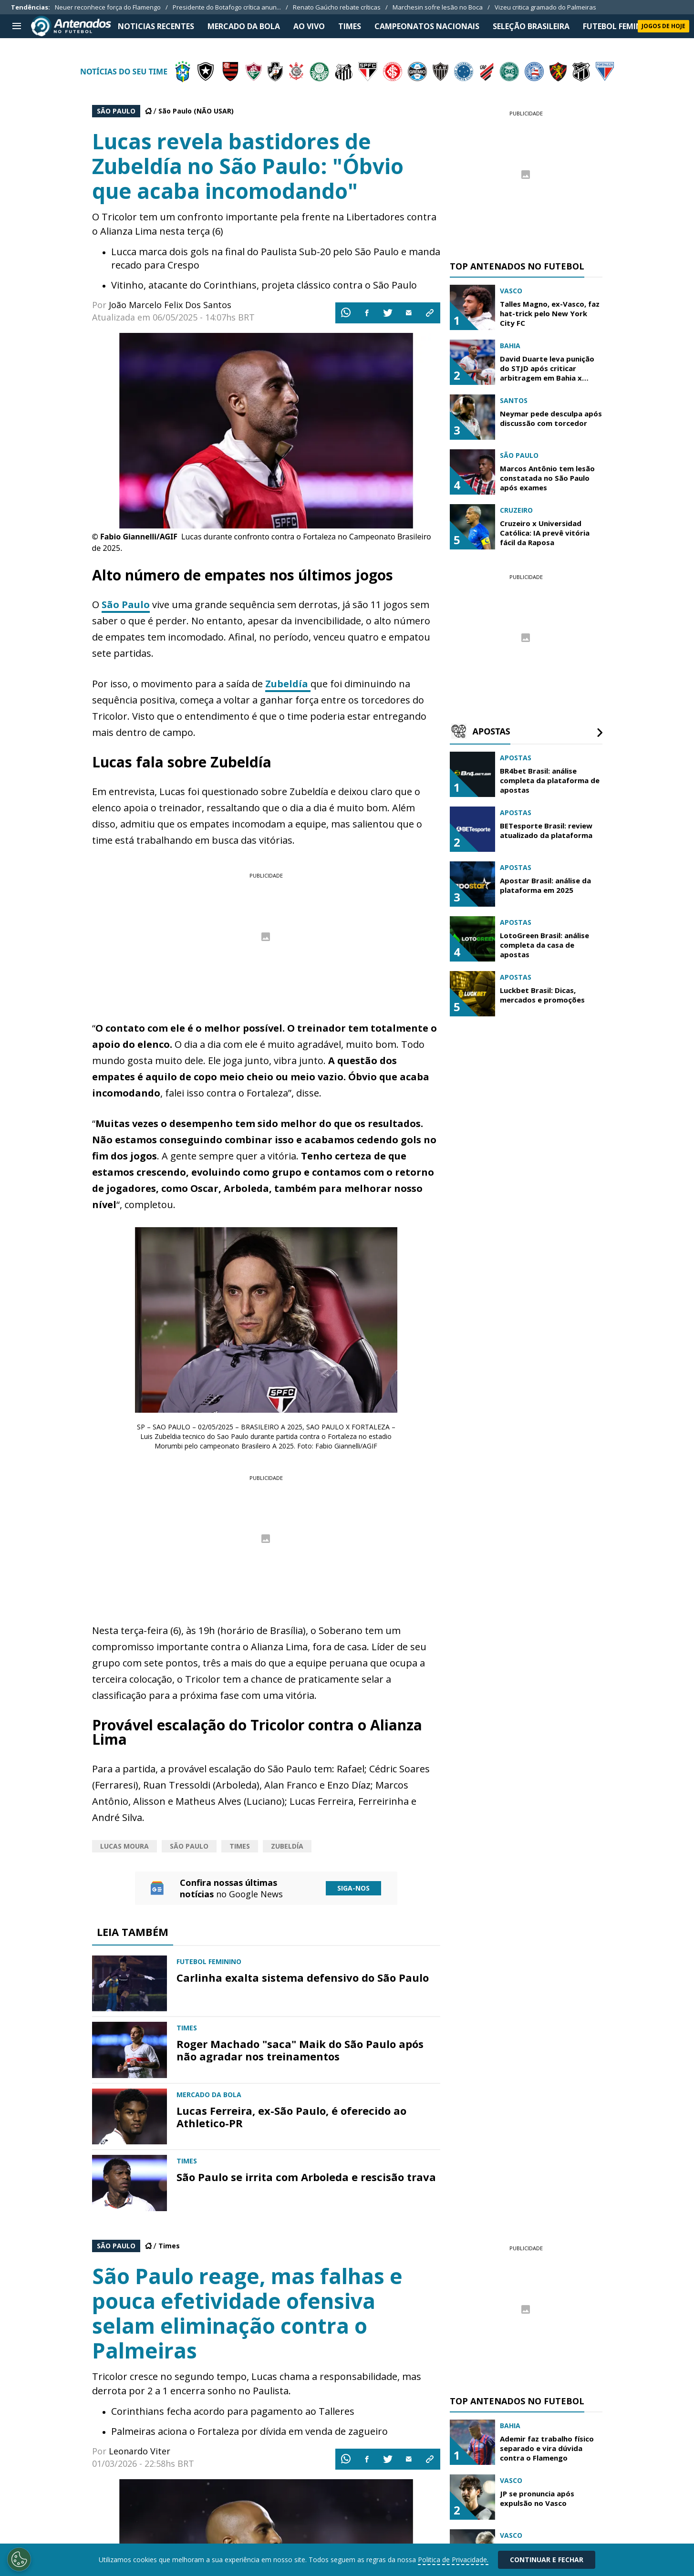 This screenshot has width=694, height=2576. What do you see at coordinates (249, 2431) in the screenshot?
I see `Palmeiras aciona o Fortaleza por dívida em venda de zagueiro` at bounding box center [249, 2431].